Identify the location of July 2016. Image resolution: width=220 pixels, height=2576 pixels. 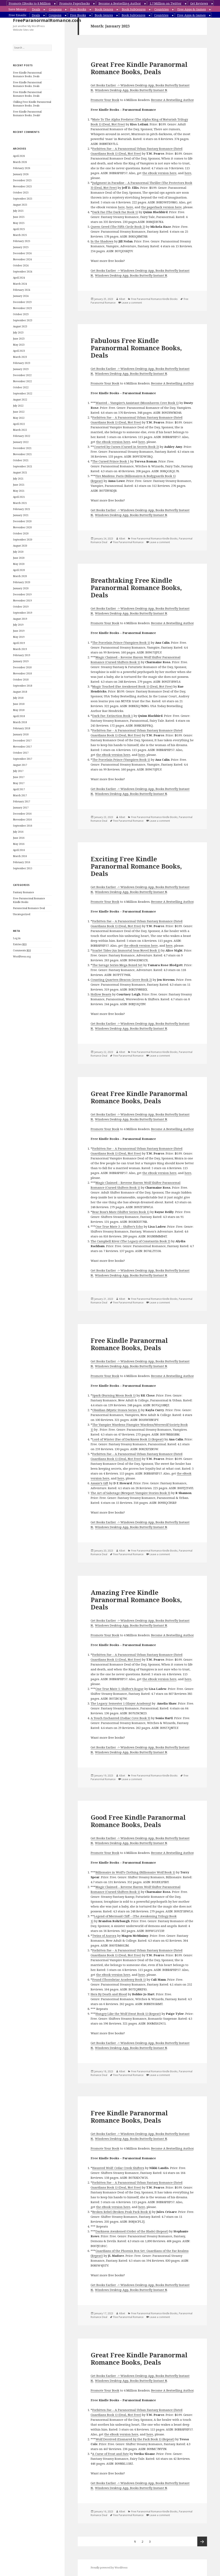
(18, 831).